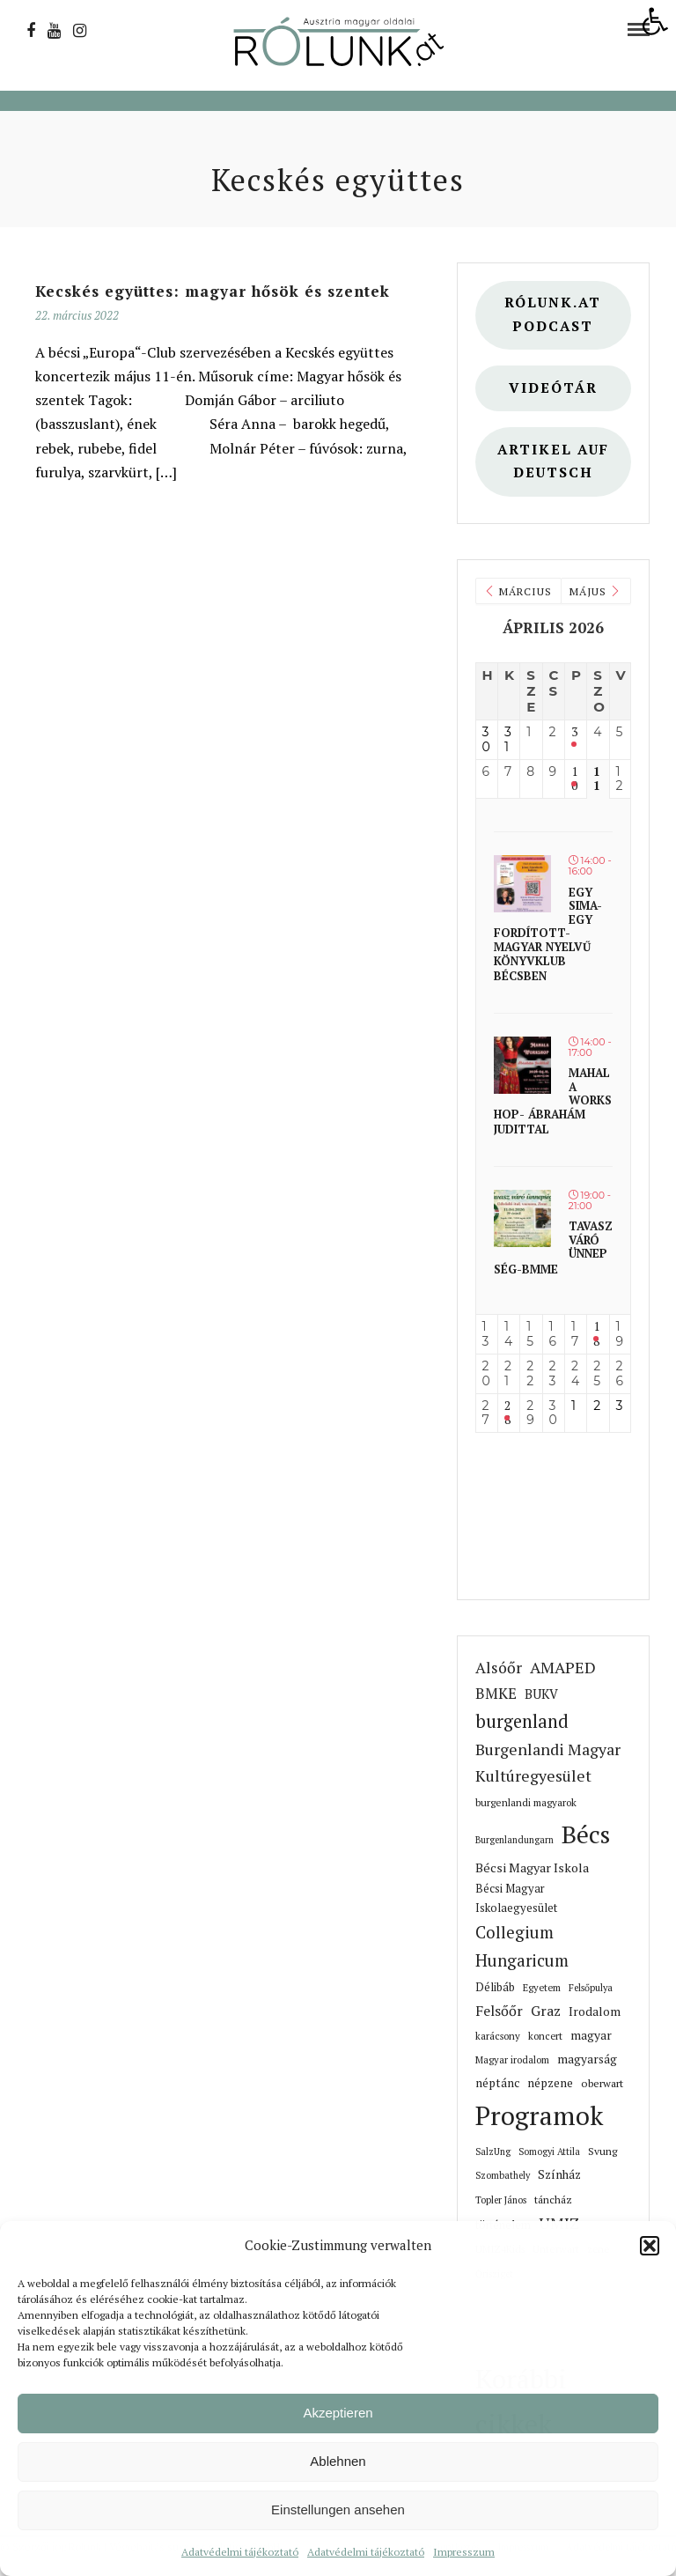 Image resolution: width=676 pixels, height=2576 pixels. I want to click on népzene [link], so click(550, 2083).